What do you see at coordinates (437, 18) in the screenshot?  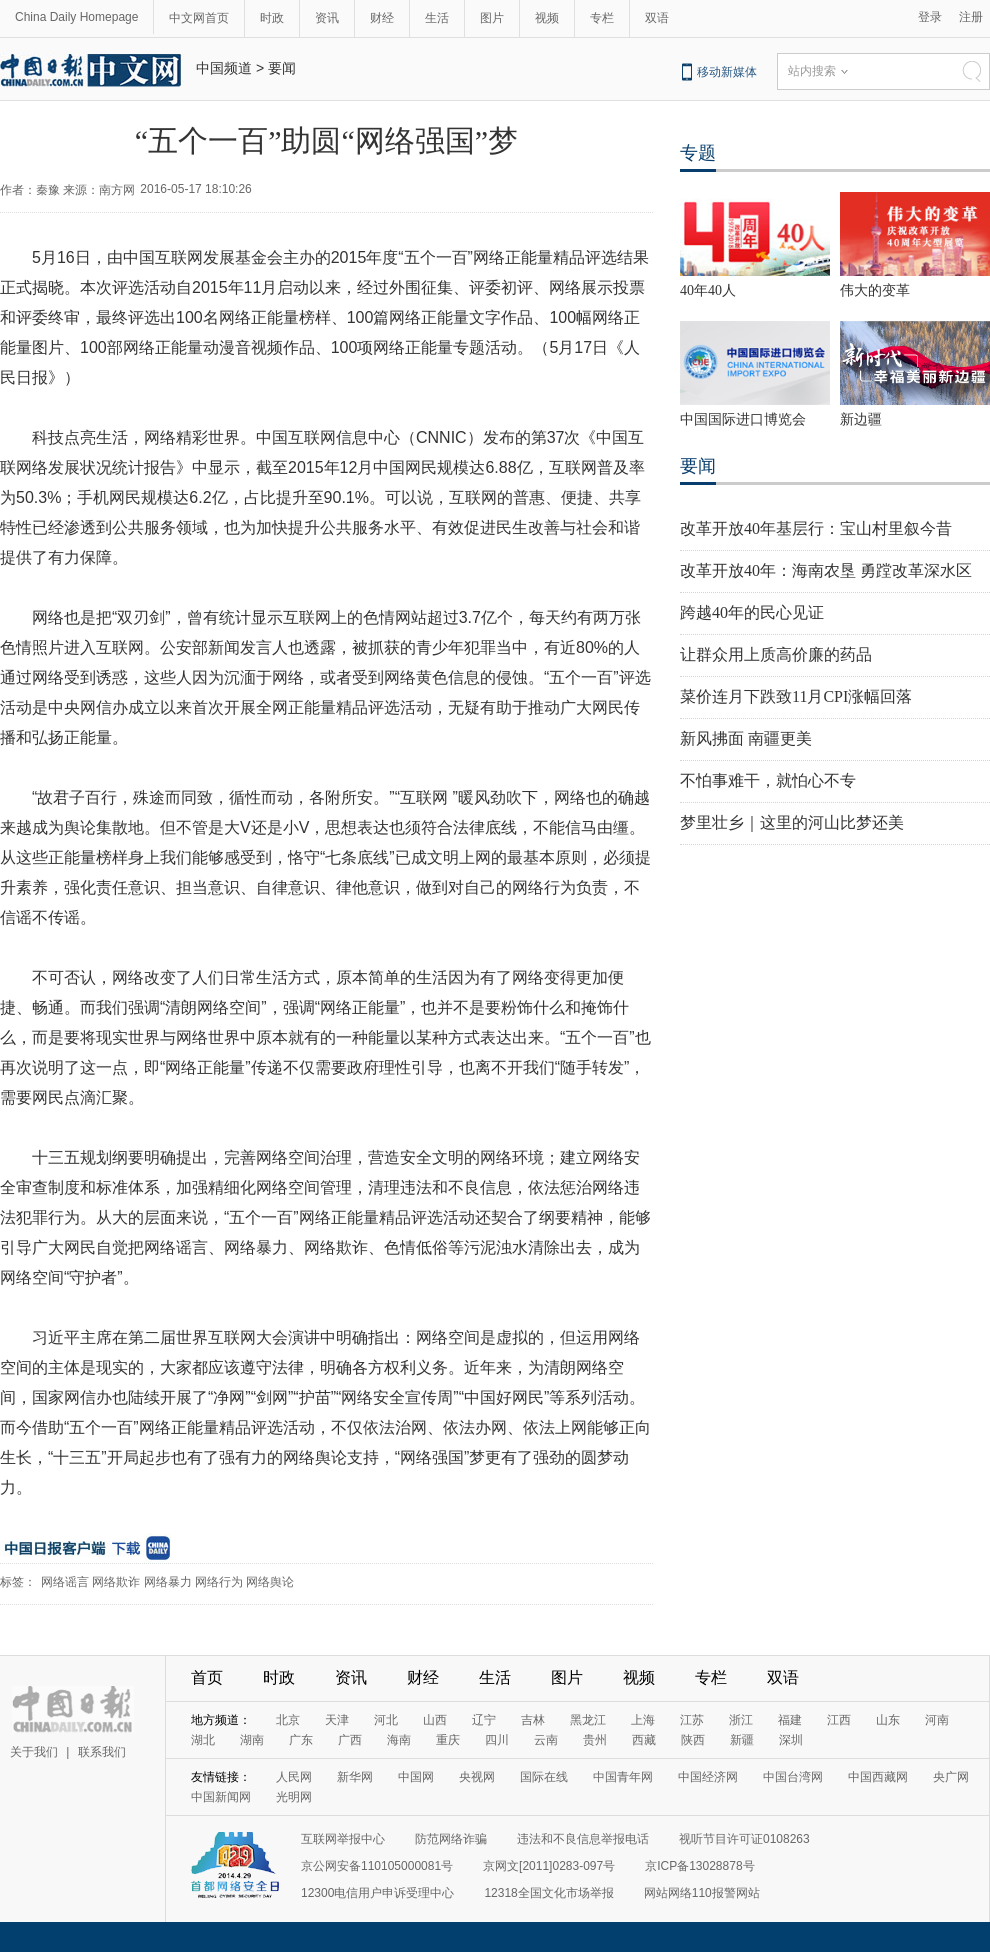 I see `生活` at bounding box center [437, 18].